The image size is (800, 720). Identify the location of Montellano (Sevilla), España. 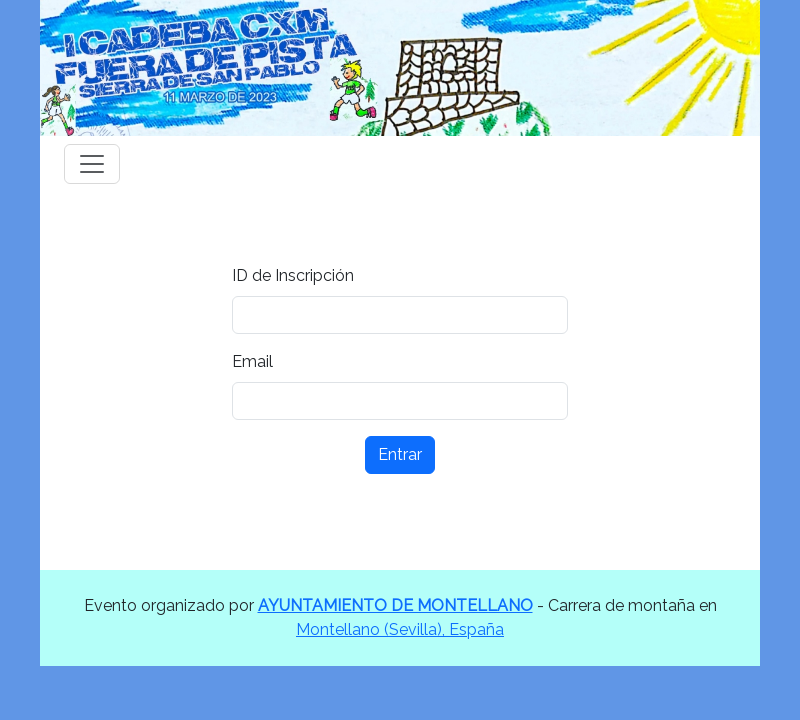
(400, 629).